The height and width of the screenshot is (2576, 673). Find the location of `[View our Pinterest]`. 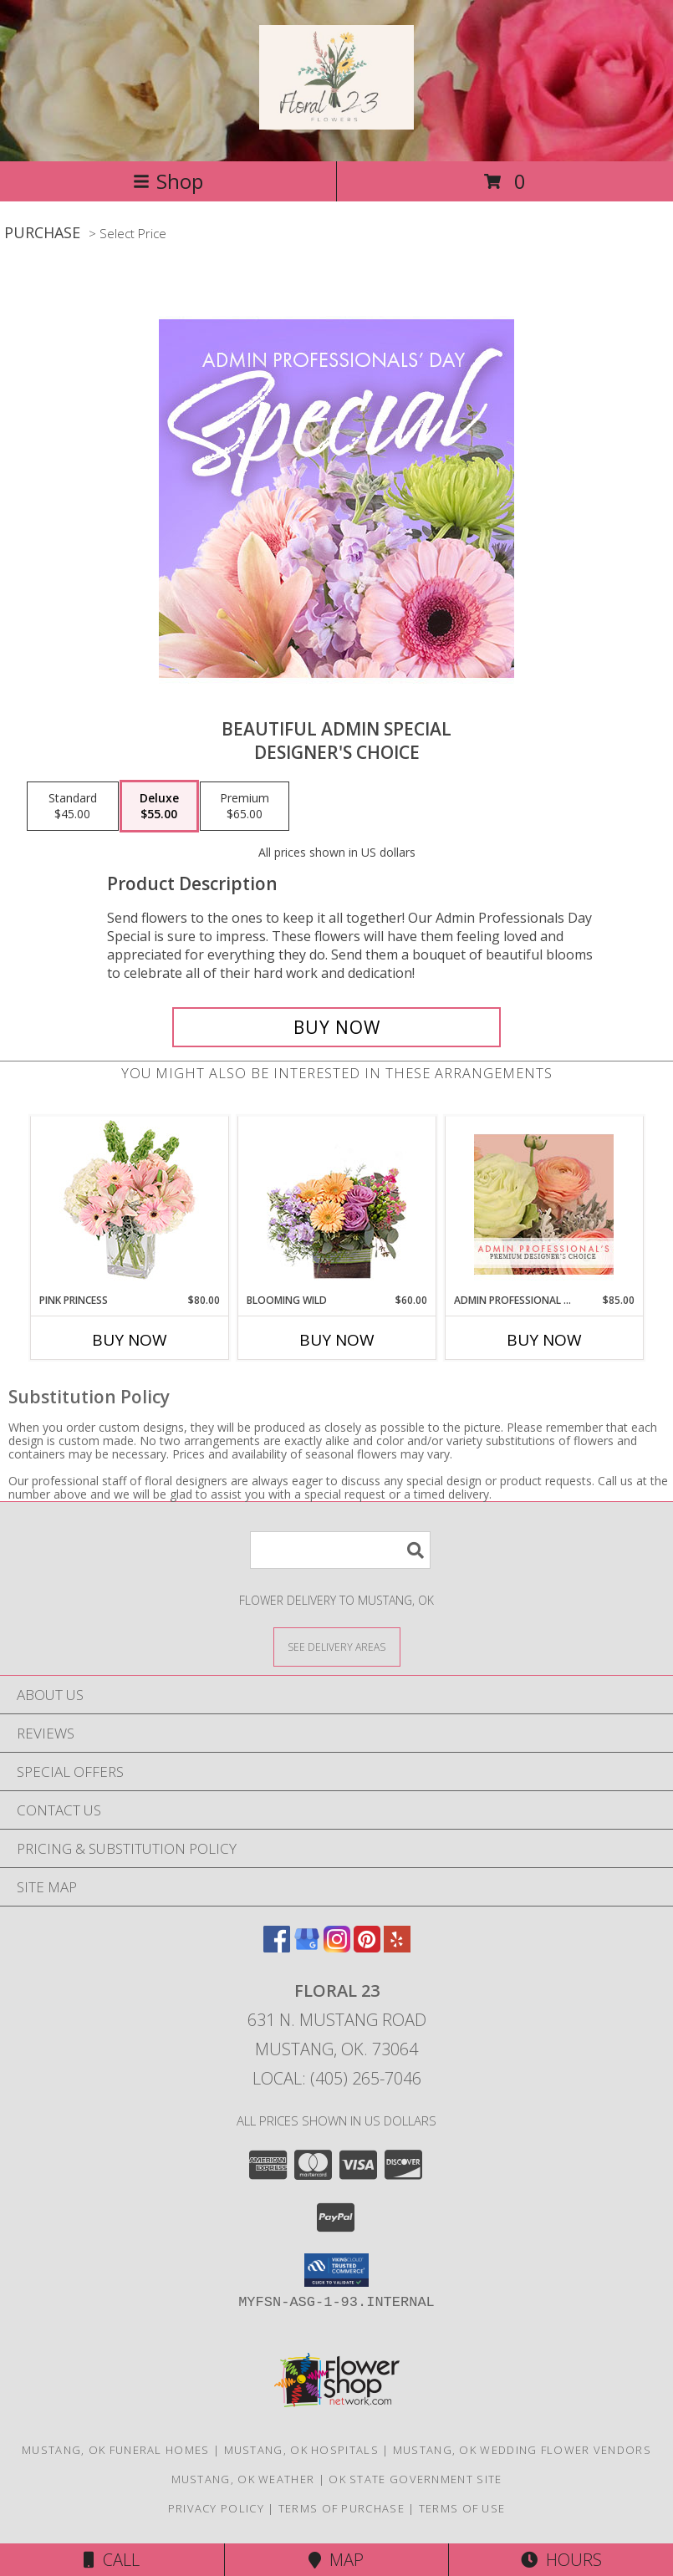

[View our Pinterest] is located at coordinates (367, 1947).